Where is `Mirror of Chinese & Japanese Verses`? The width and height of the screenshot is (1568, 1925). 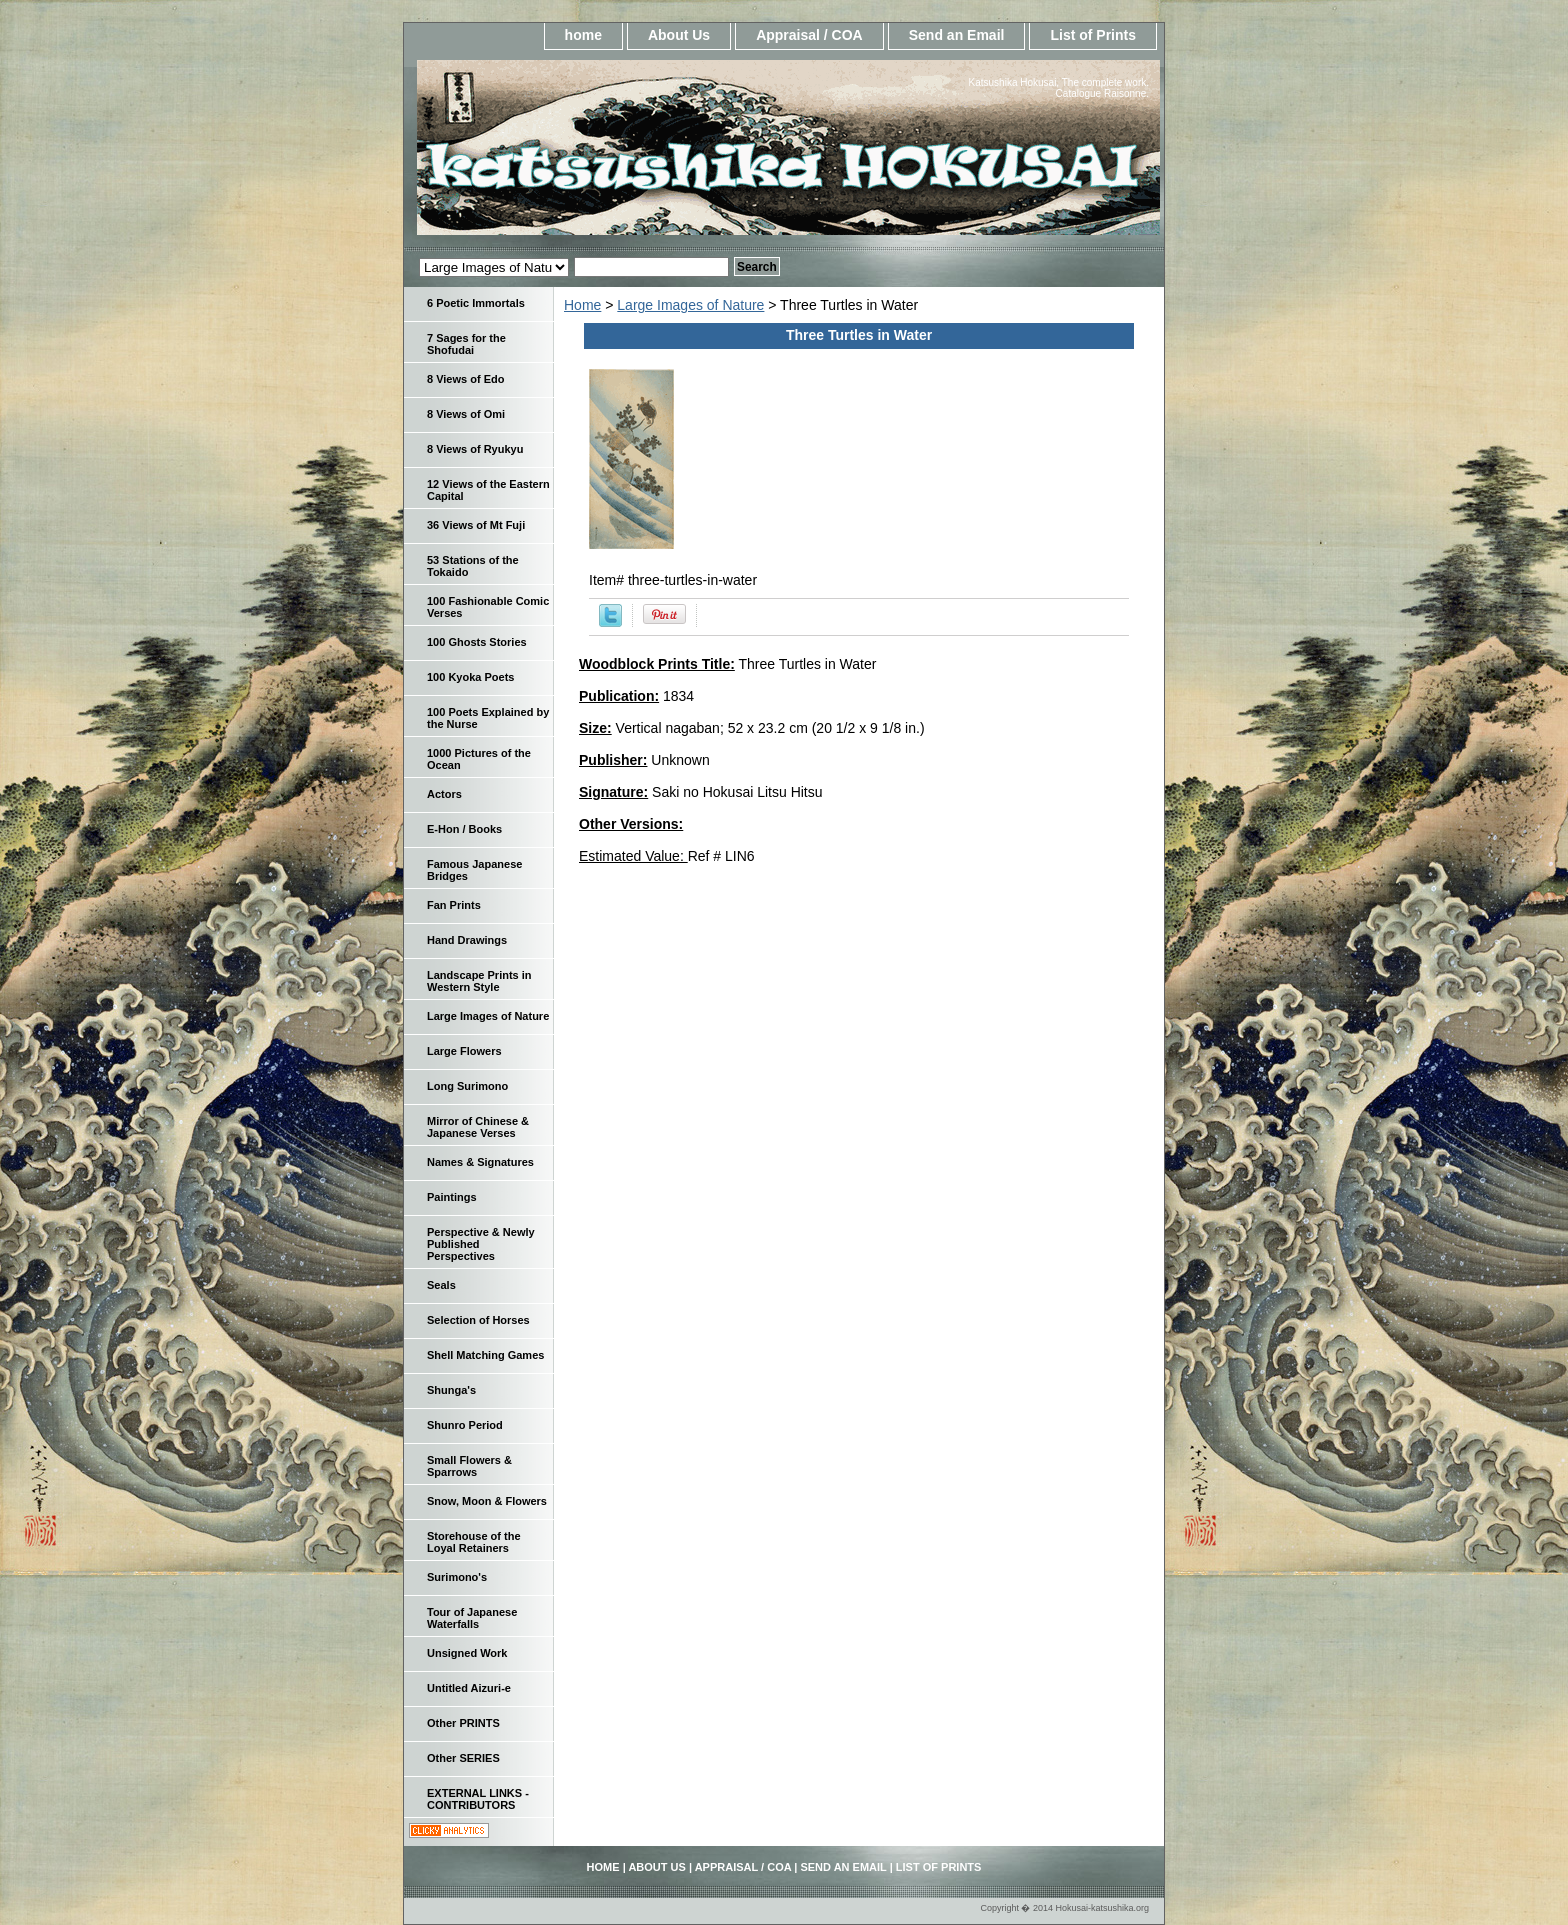 Mirror of Chinese & Japanese Verses is located at coordinates (478, 1127).